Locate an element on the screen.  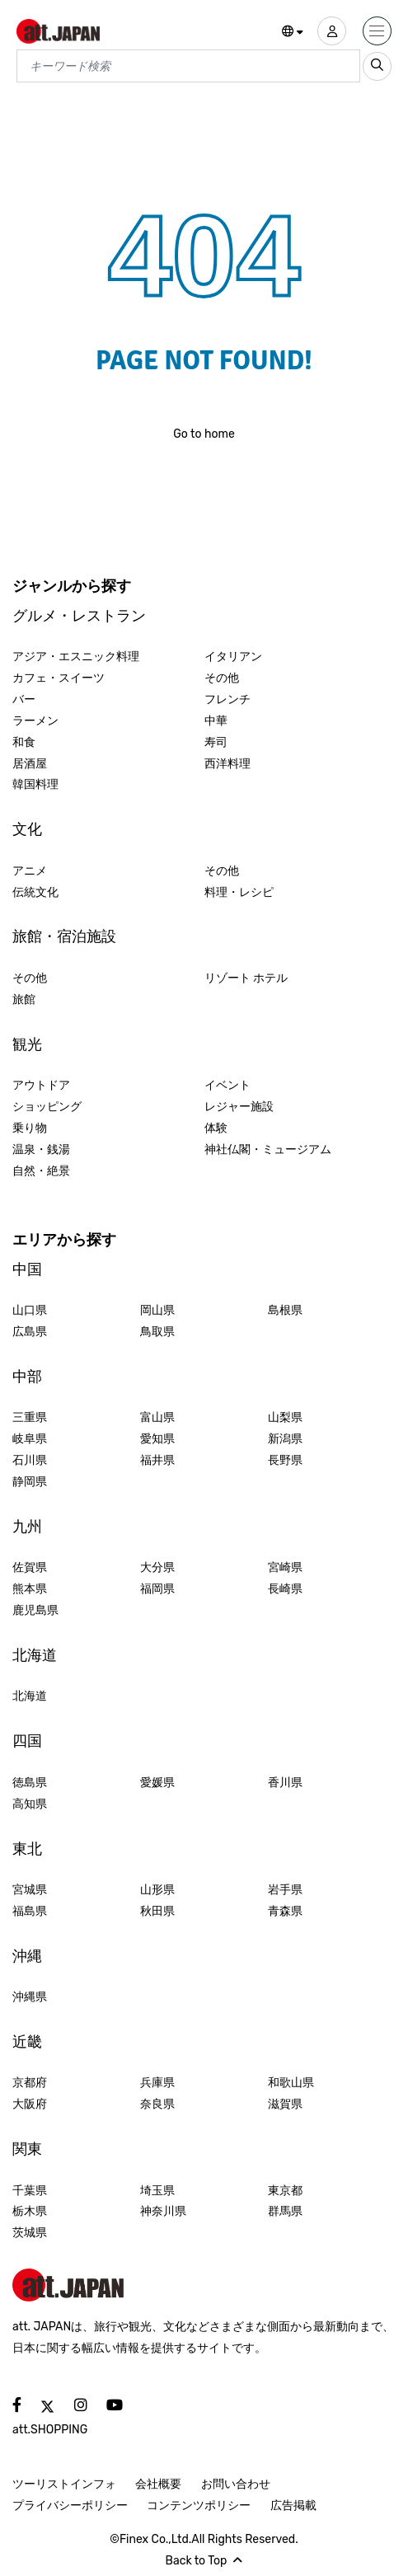
秋田県 is located at coordinates (157, 1911).